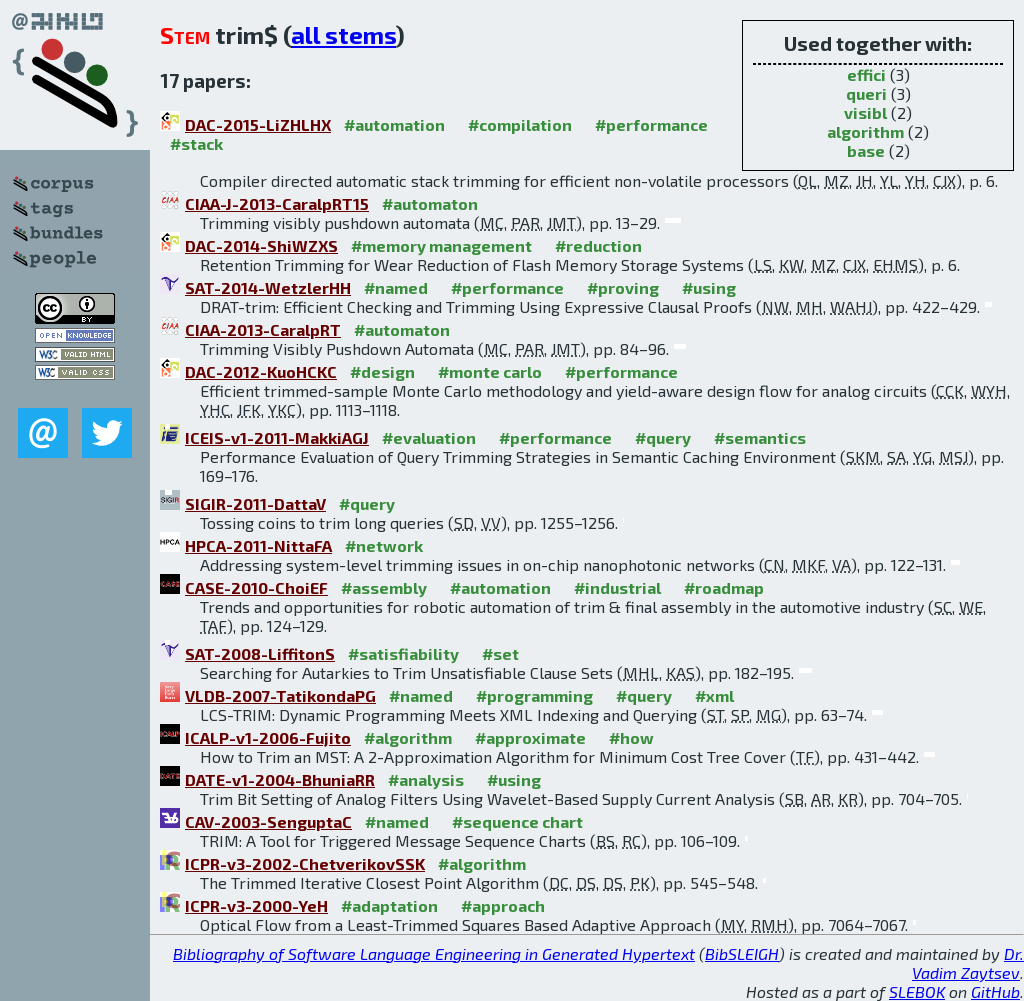 The image size is (1024, 1001). What do you see at coordinates (389, 905) in the screenshot?
I see `#adaptation` at bounding box center [389, 905].